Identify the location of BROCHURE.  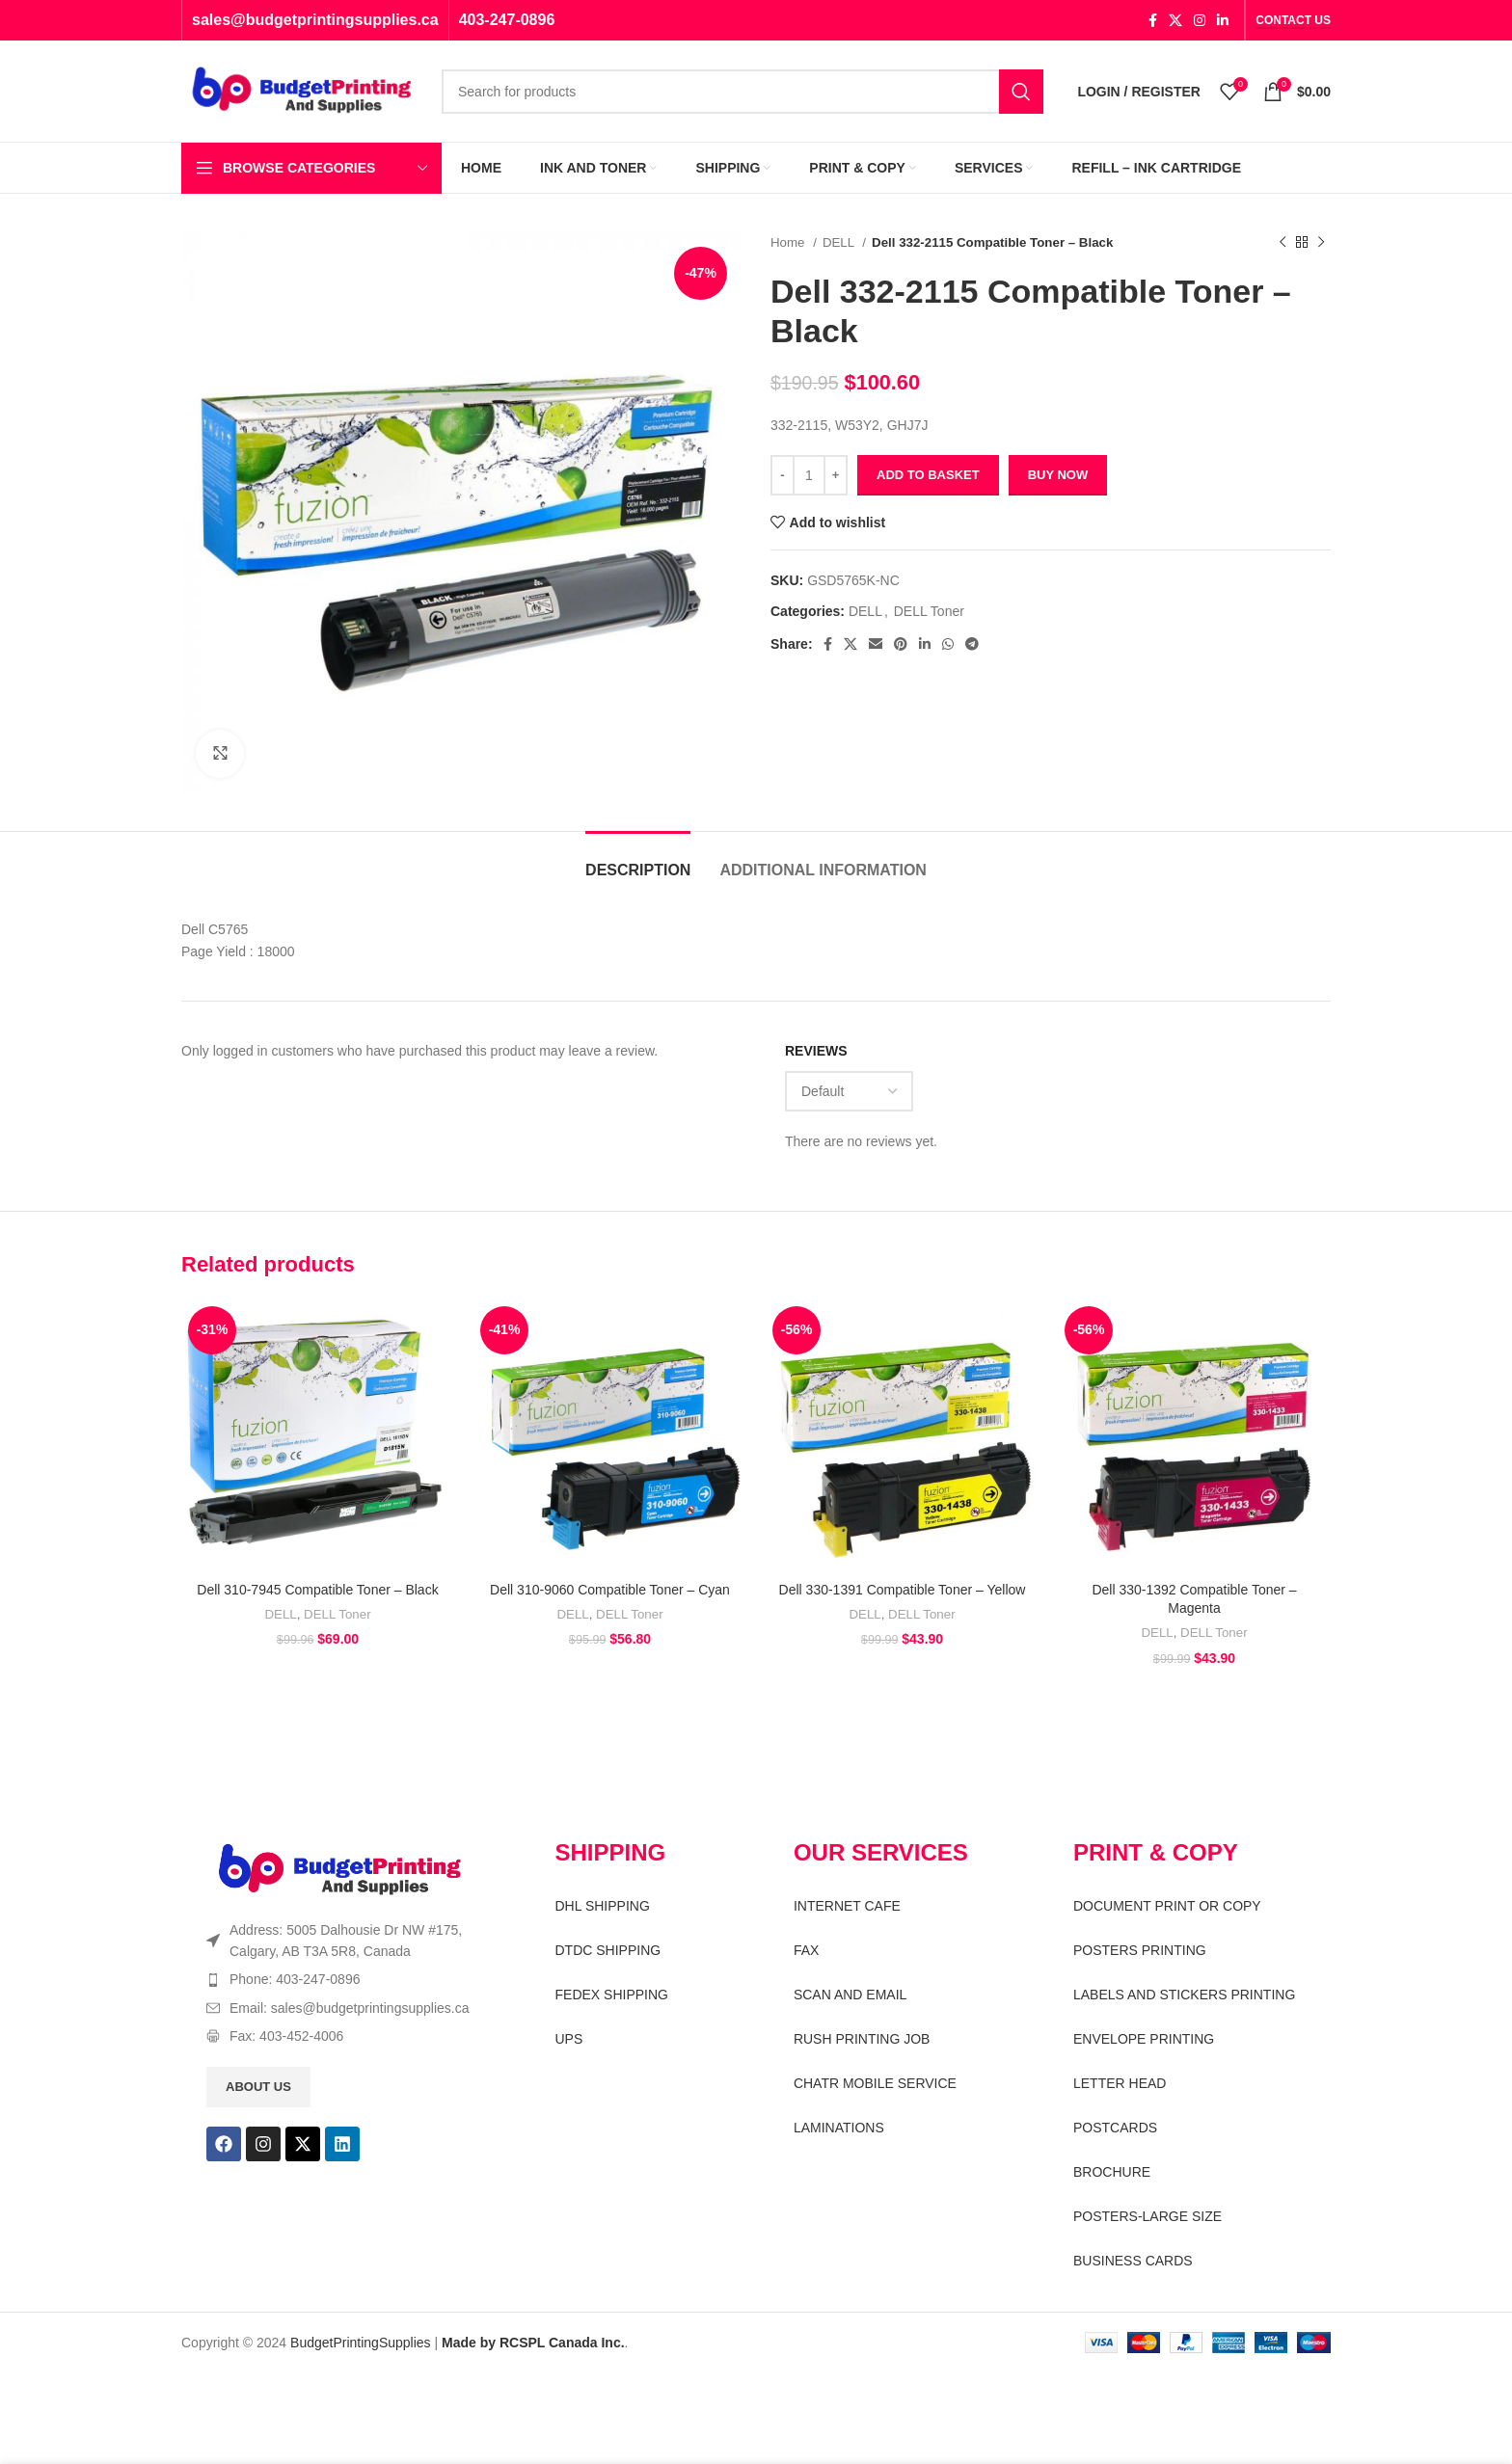
(1111, 2172).